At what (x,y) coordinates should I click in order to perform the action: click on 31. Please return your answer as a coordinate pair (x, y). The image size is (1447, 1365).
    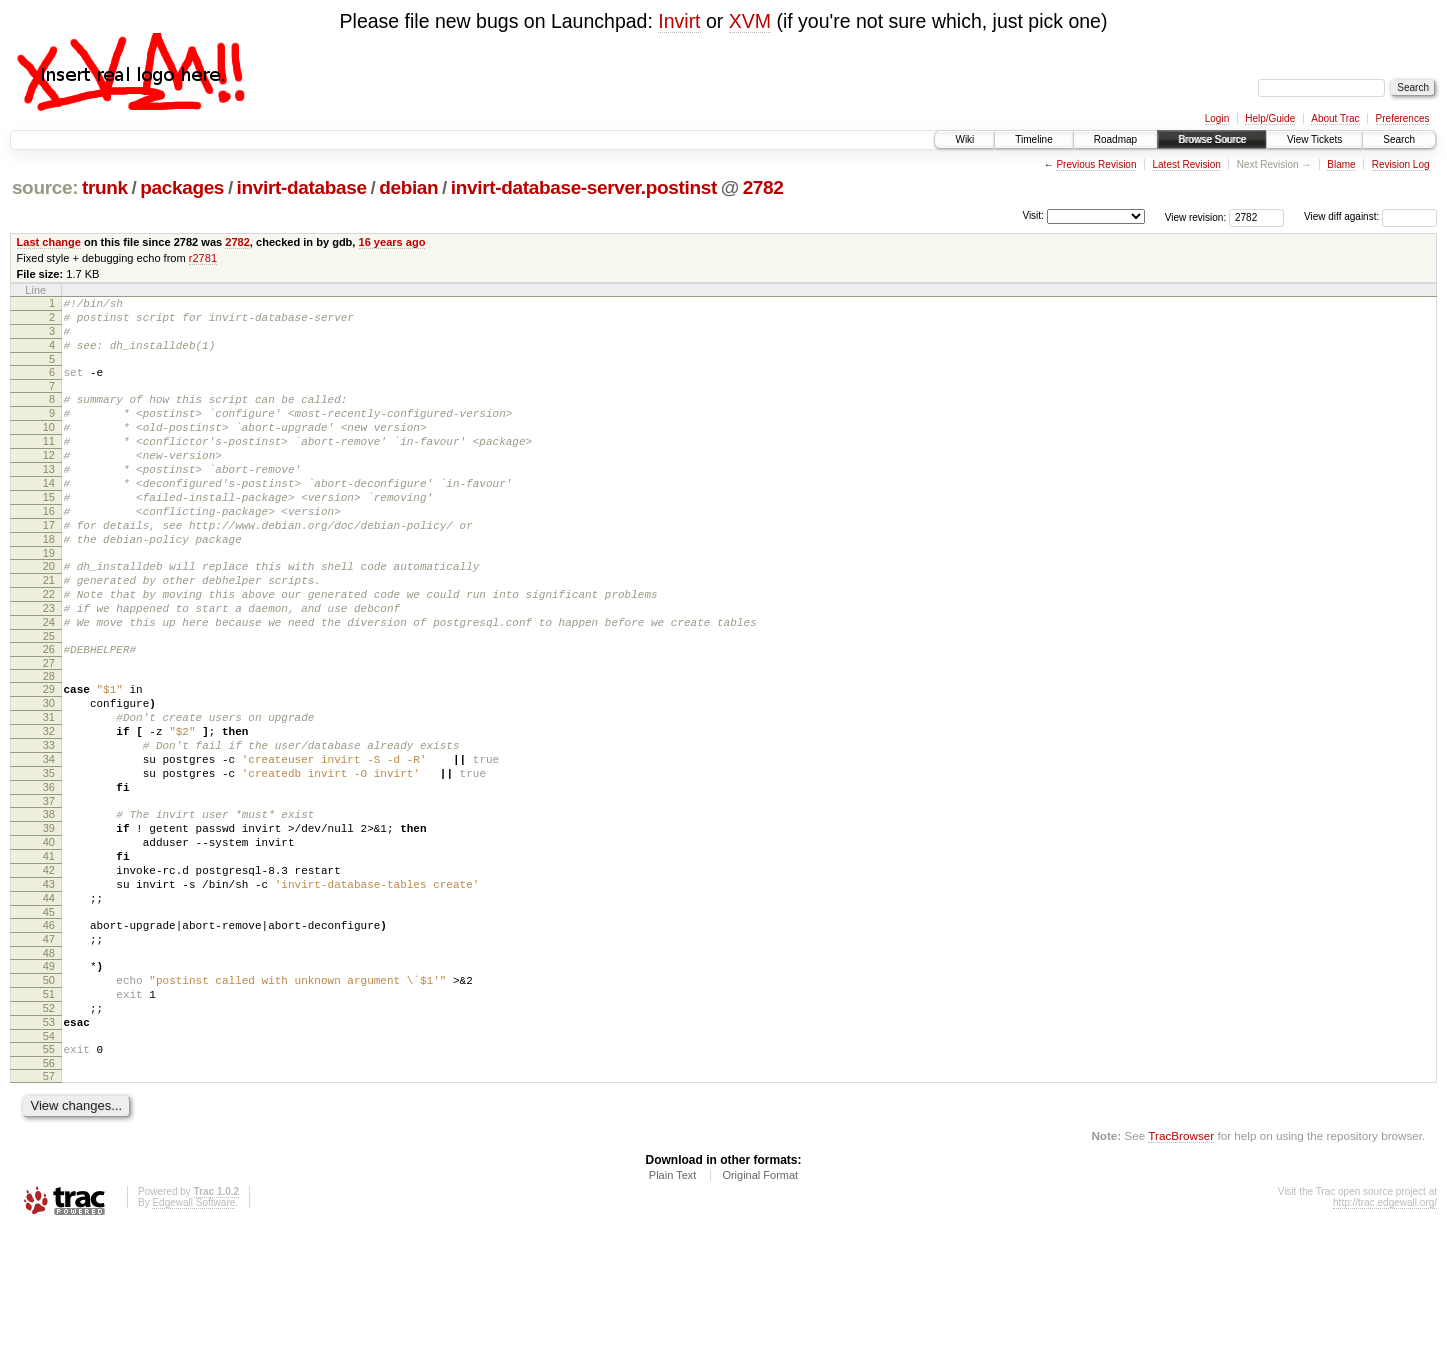
    Looking at the image, I should click on (49, 789).